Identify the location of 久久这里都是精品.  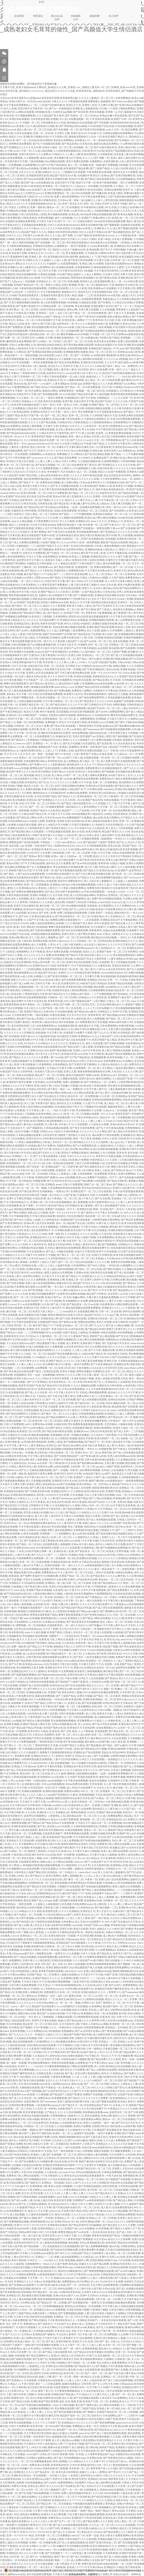
(55, 1258).